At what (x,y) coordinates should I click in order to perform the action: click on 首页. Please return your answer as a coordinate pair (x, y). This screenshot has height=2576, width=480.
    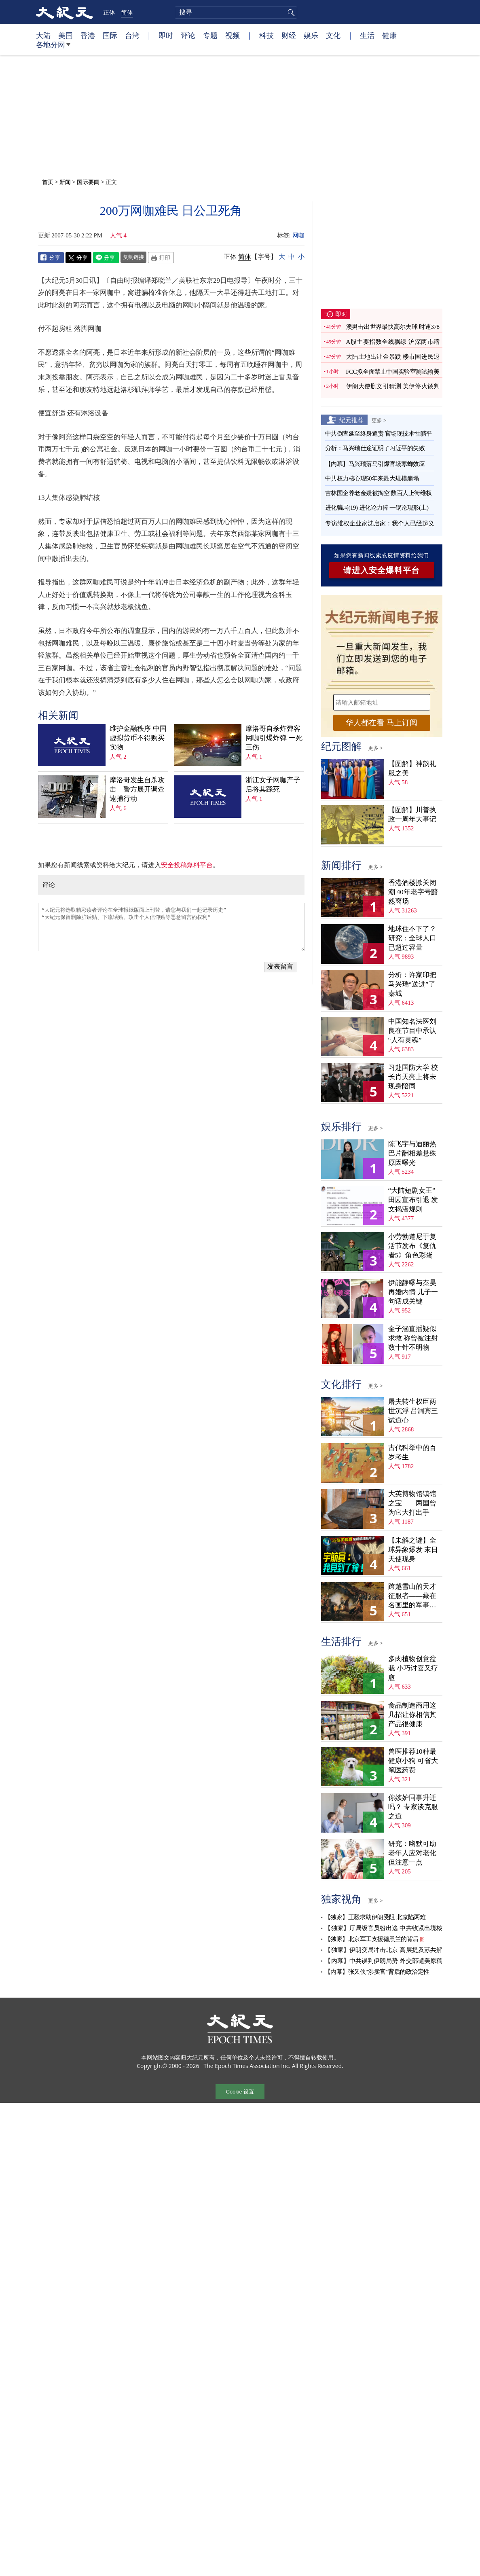
    Looking at the image, I should click on (47, 182).